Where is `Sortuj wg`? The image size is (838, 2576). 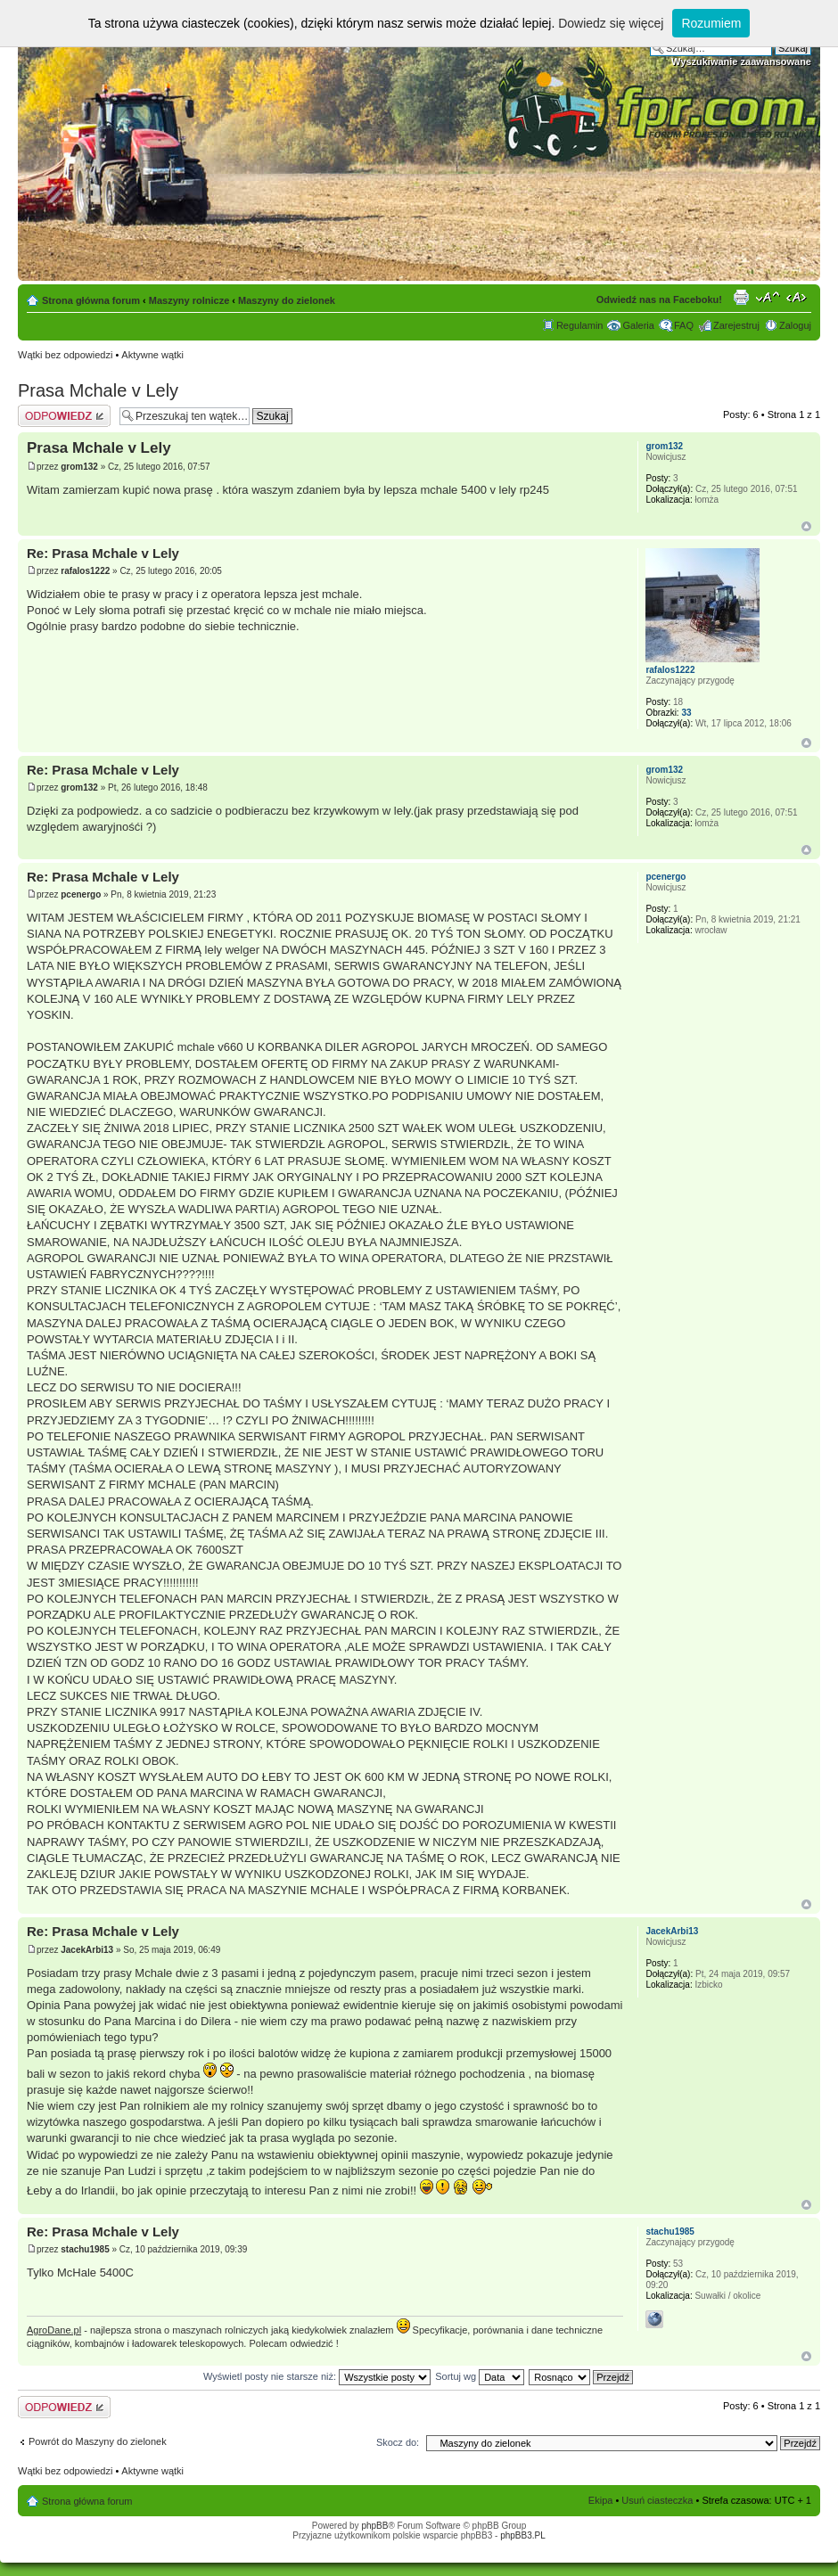 Sortuj wg is located at coordinates (479, 2376).